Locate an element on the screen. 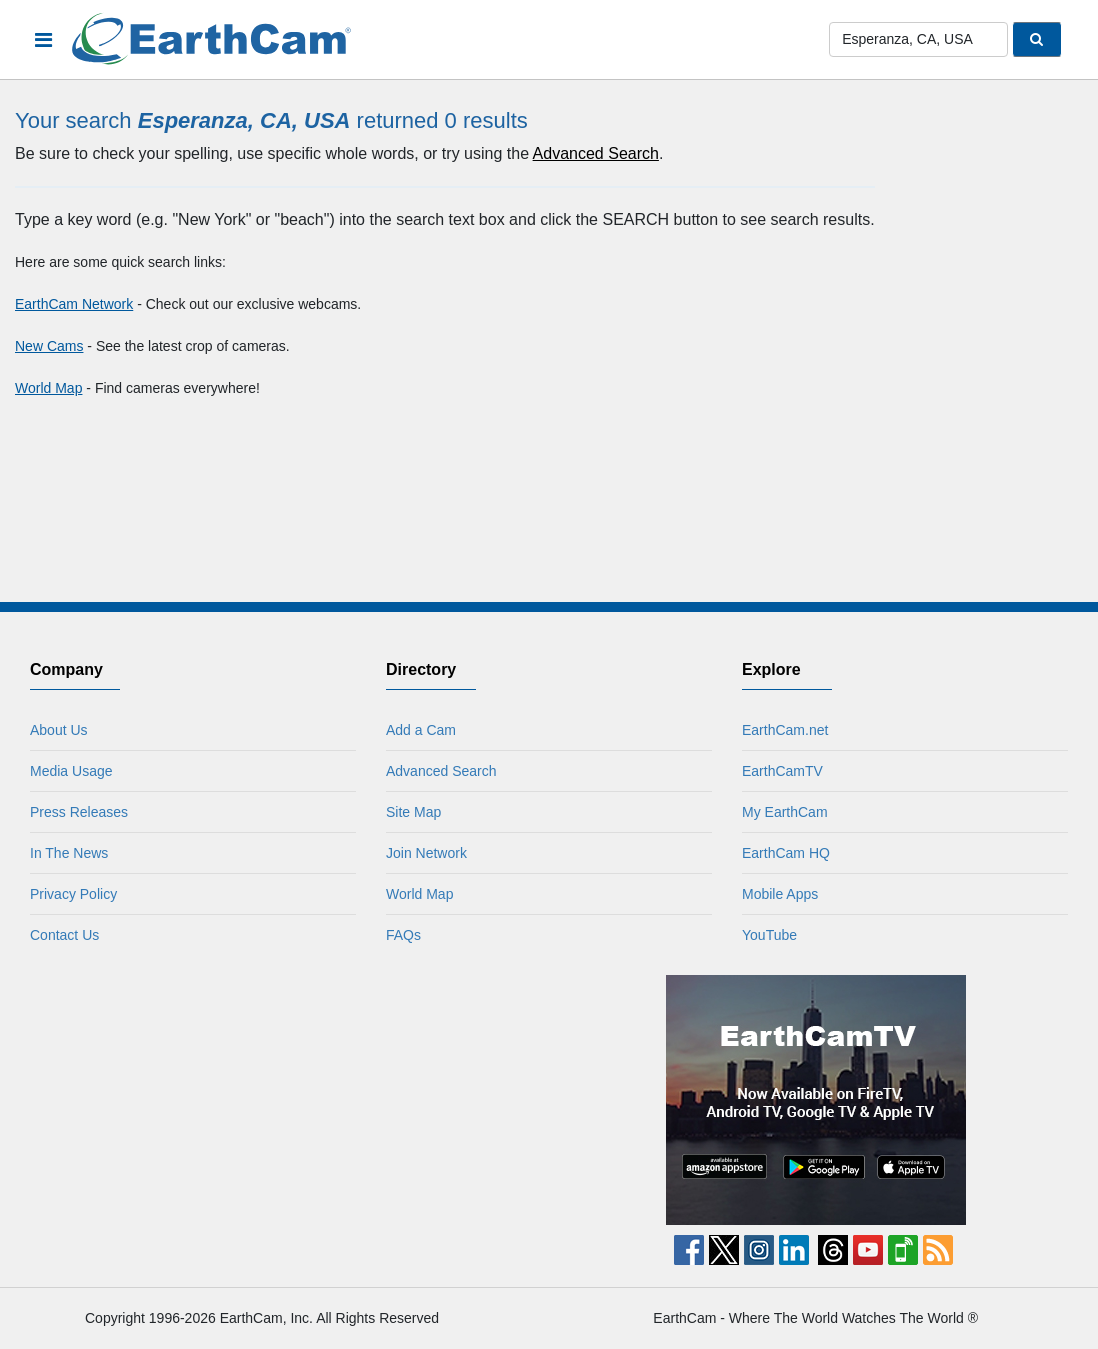 The width and height of the screenshot is (1098, 1349). World Map is located at coordinates (48, 388).